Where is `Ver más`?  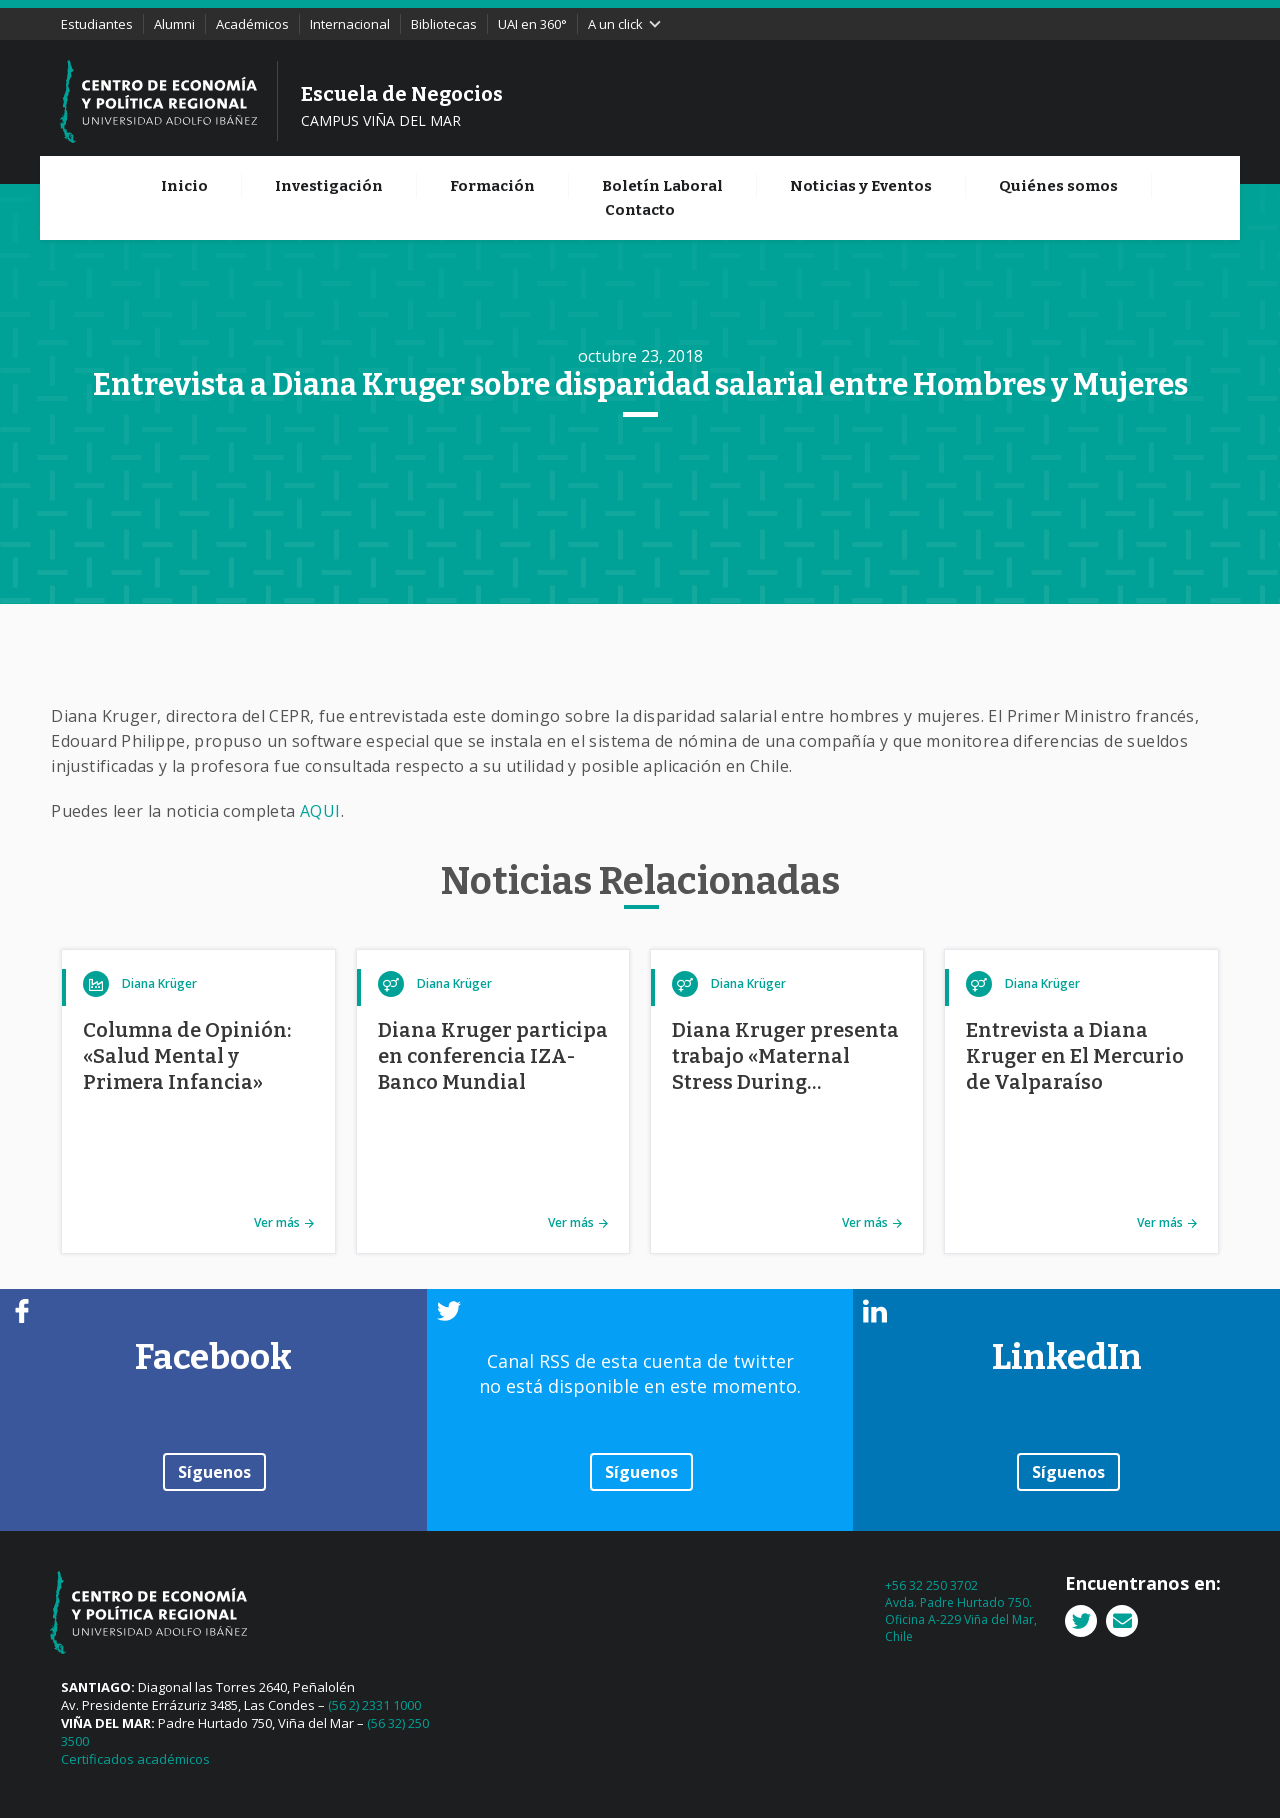 Ver más is located at coordinates (277, 1222).